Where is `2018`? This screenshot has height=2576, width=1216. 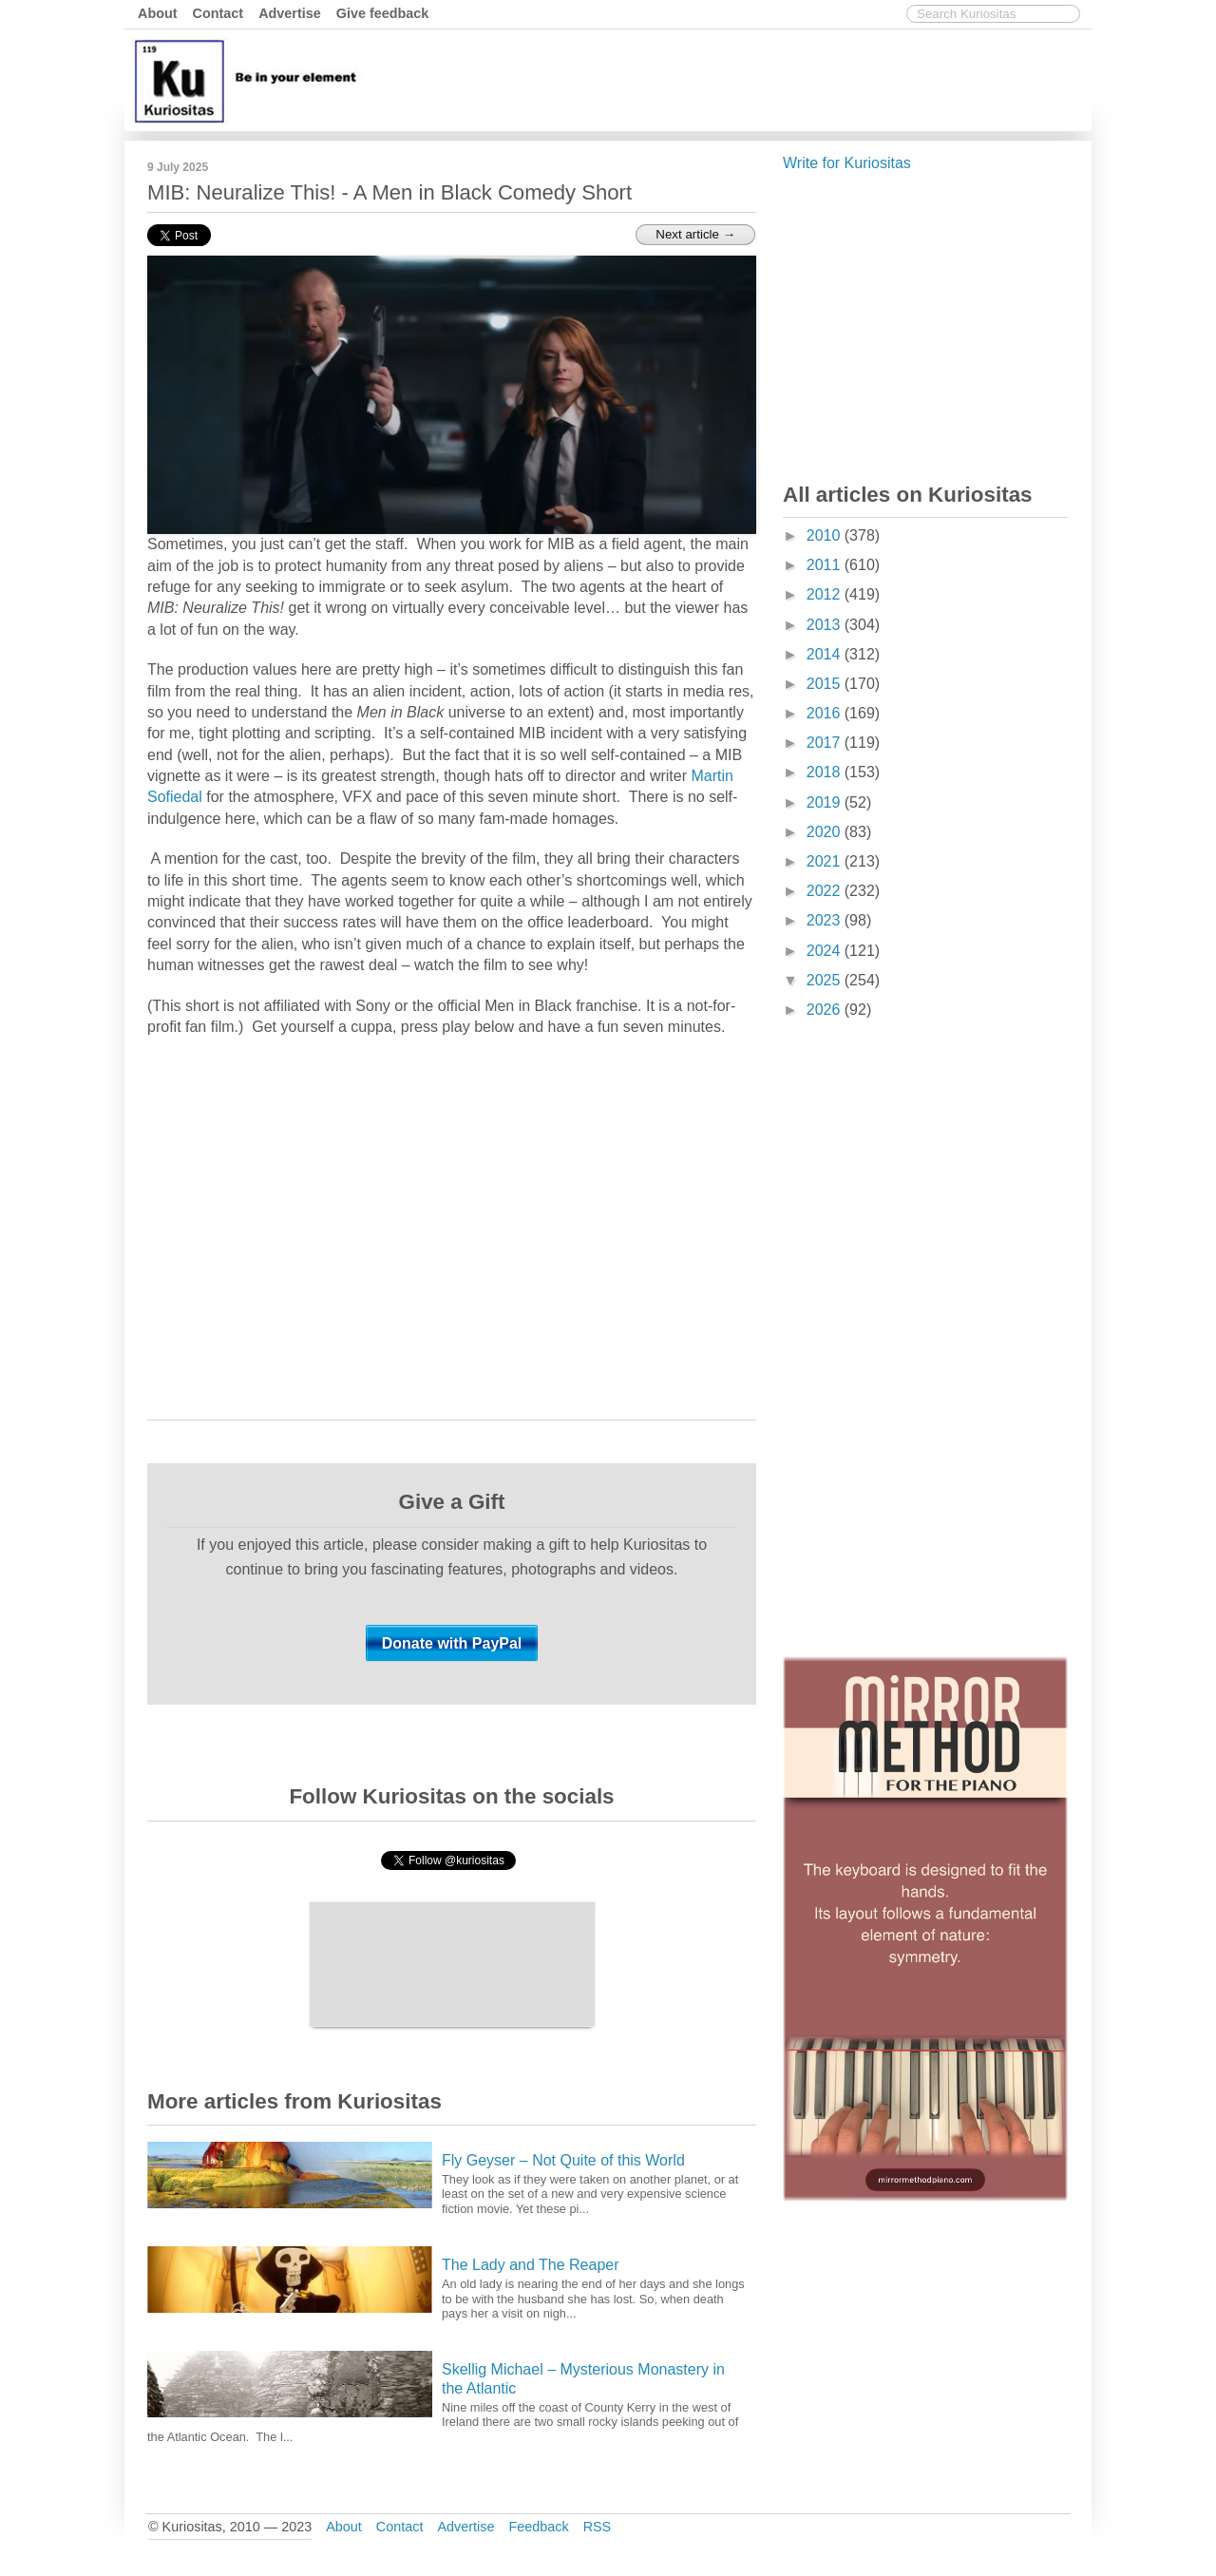 2018 is located at coordinates (826, 772).